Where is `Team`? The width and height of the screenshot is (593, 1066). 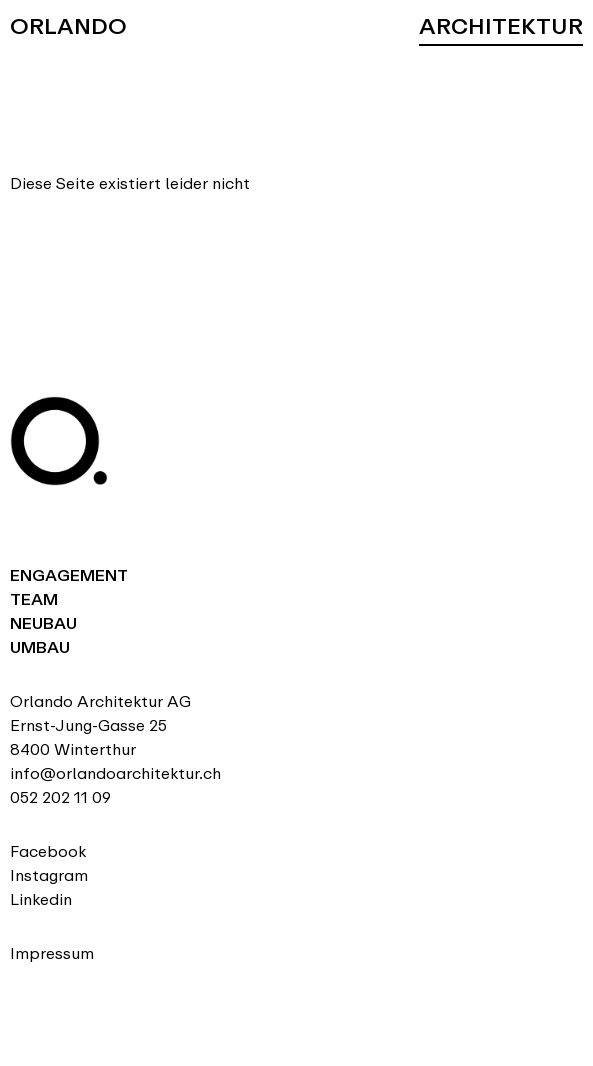
Team is located at coordinates (34, 599).